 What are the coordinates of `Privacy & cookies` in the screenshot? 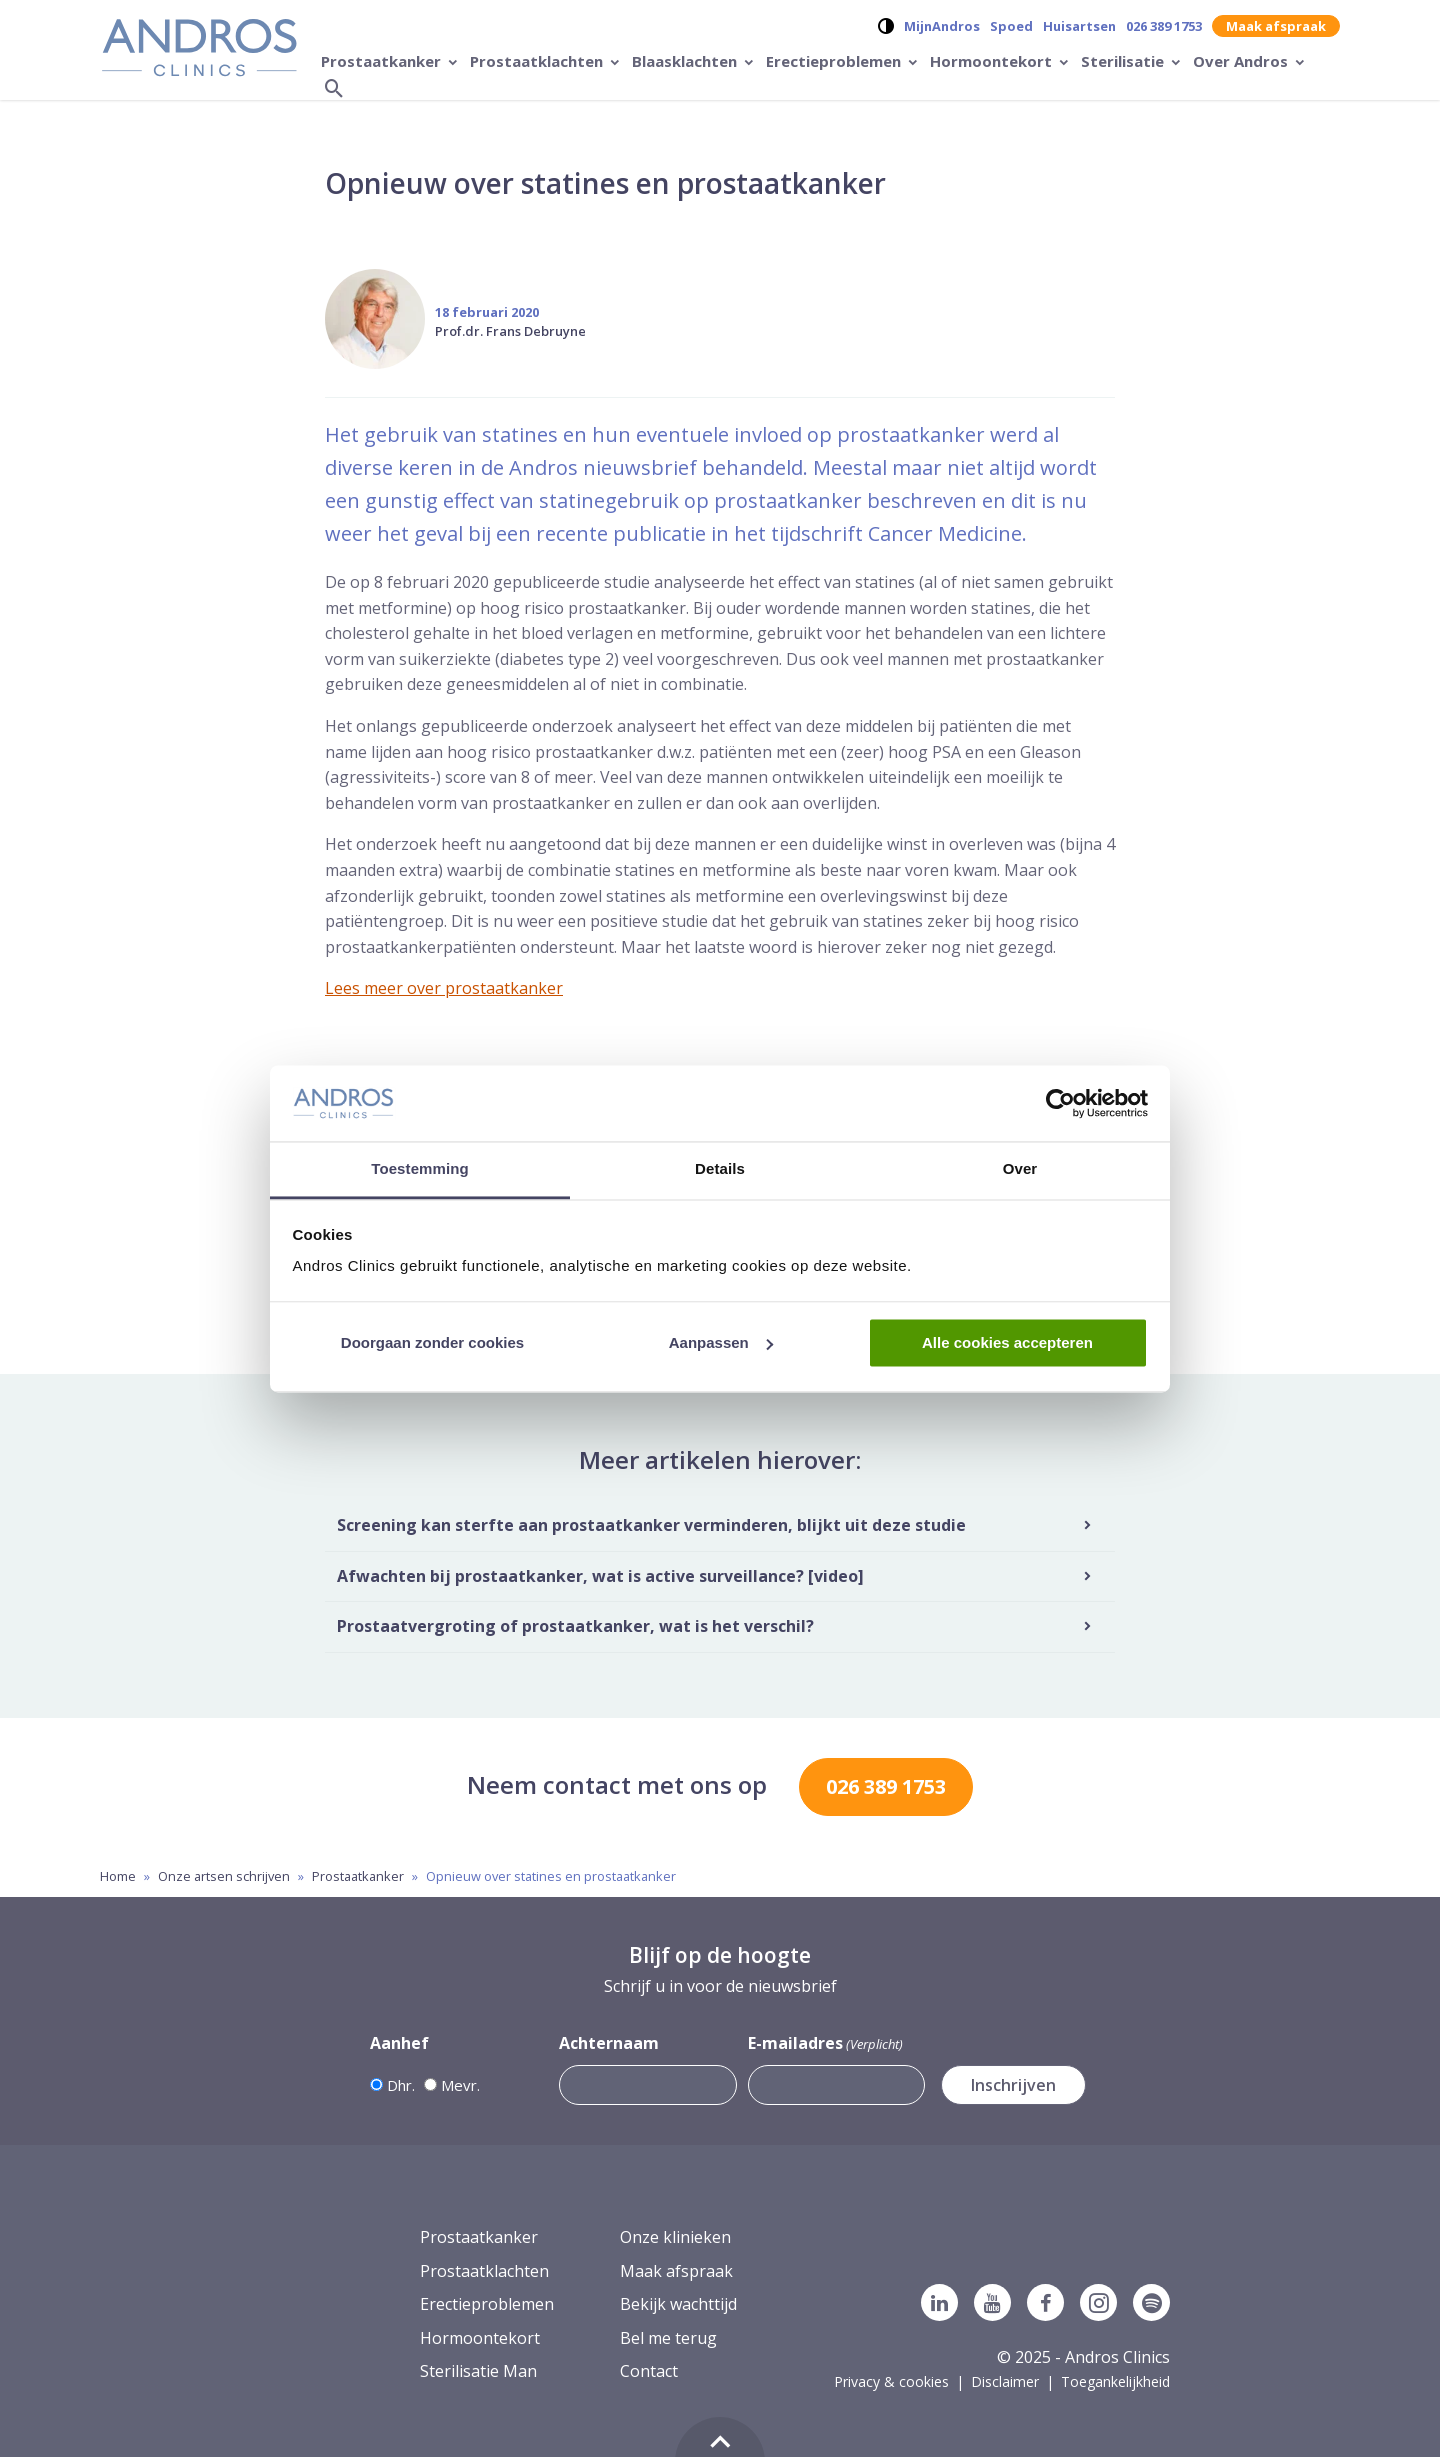 It's located at (891, 2381).